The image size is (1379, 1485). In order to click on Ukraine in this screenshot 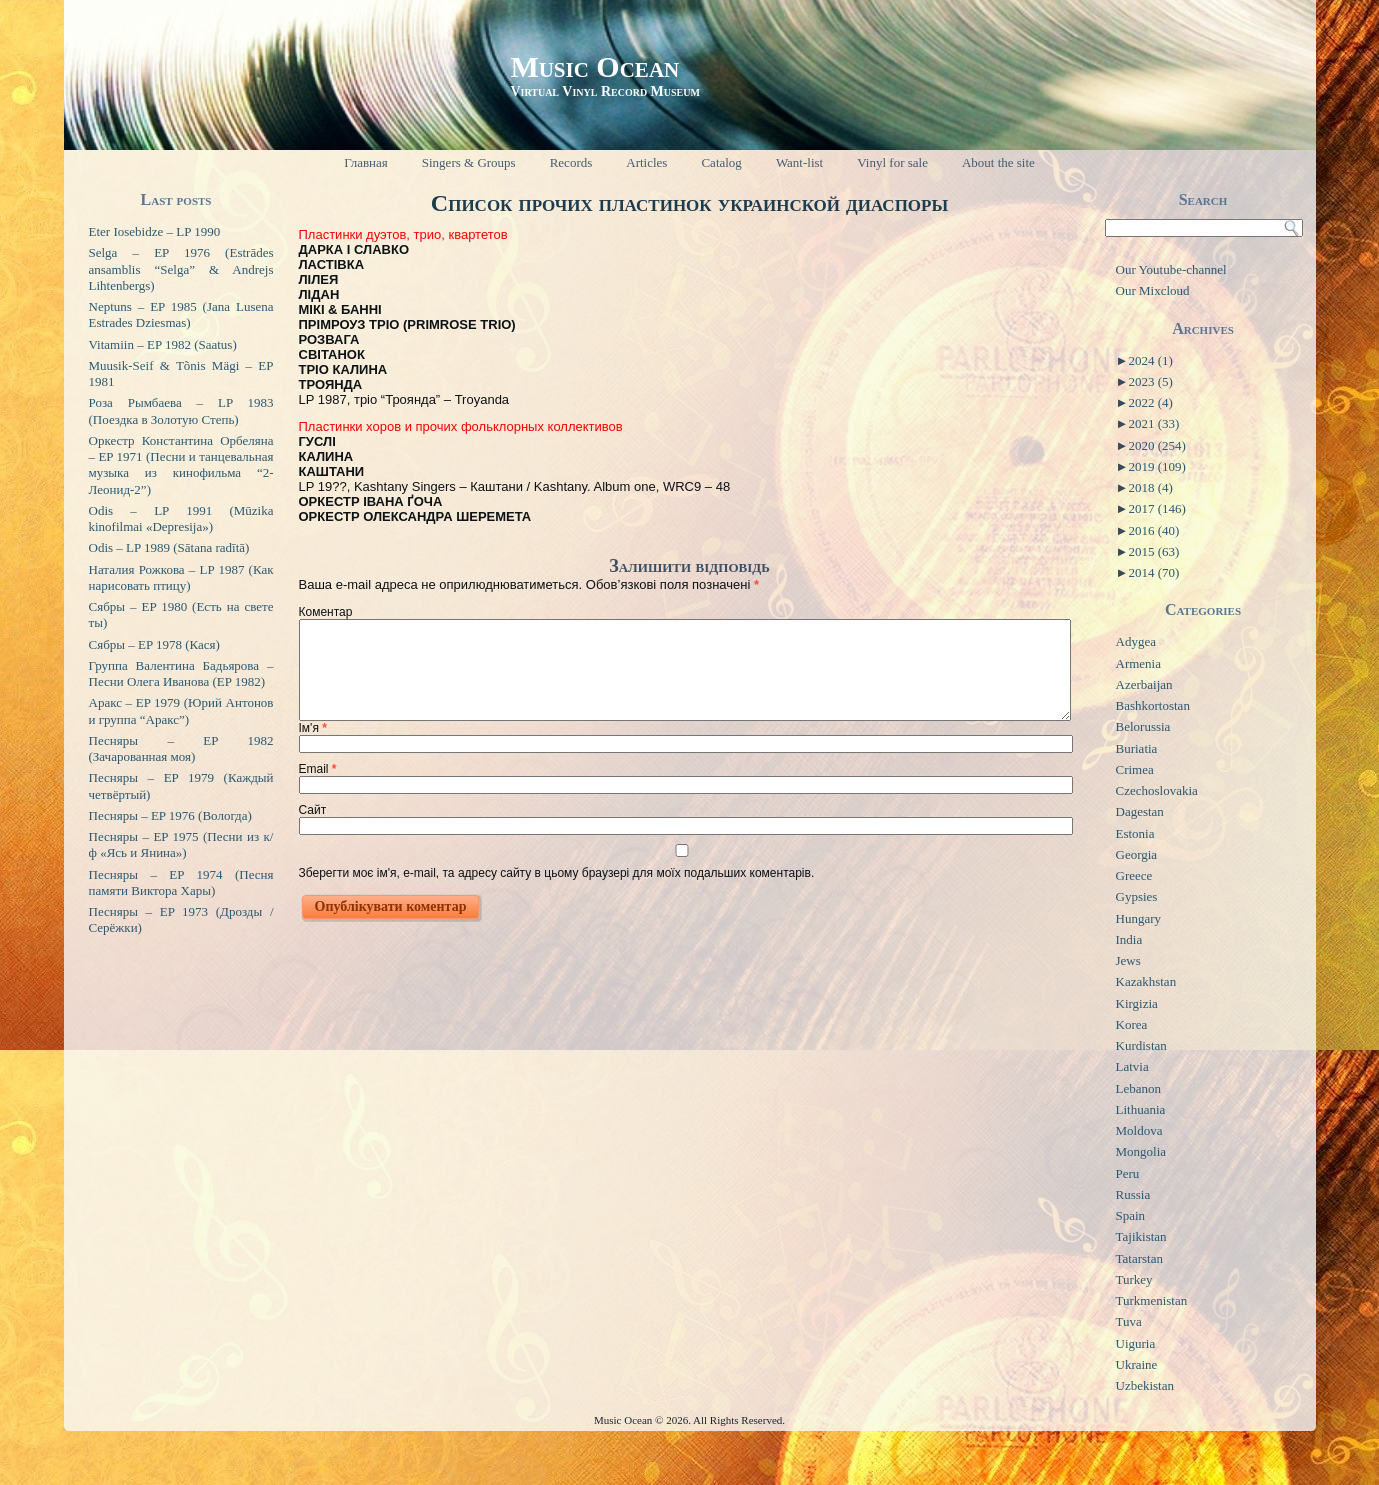, I will do `click(1137, 1364)`.